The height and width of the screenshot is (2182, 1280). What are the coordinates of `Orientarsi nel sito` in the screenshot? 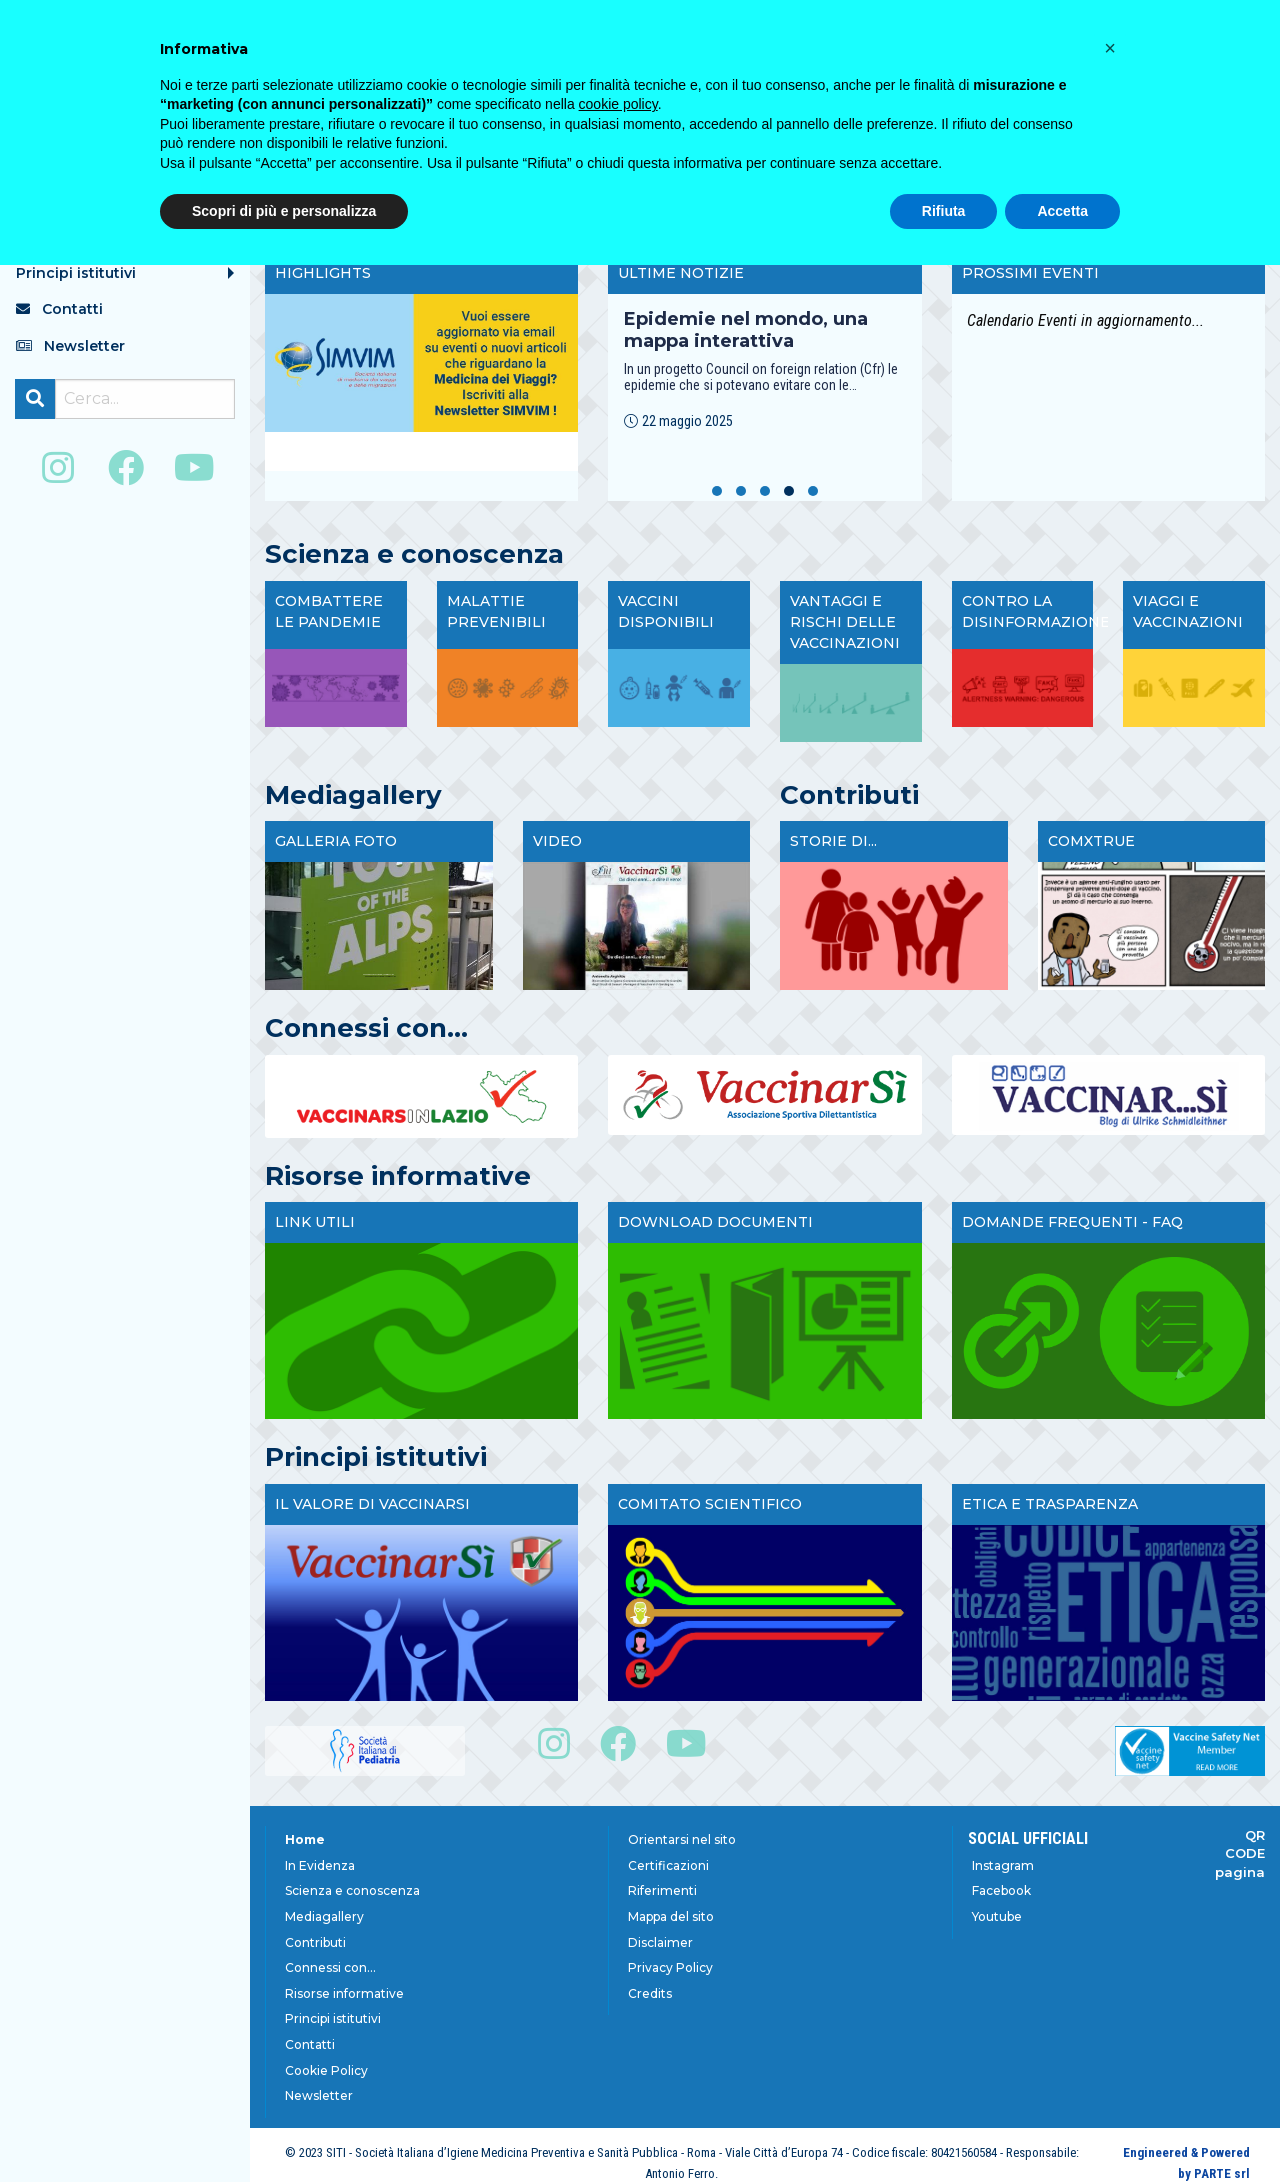 It's located at (682, 1839).